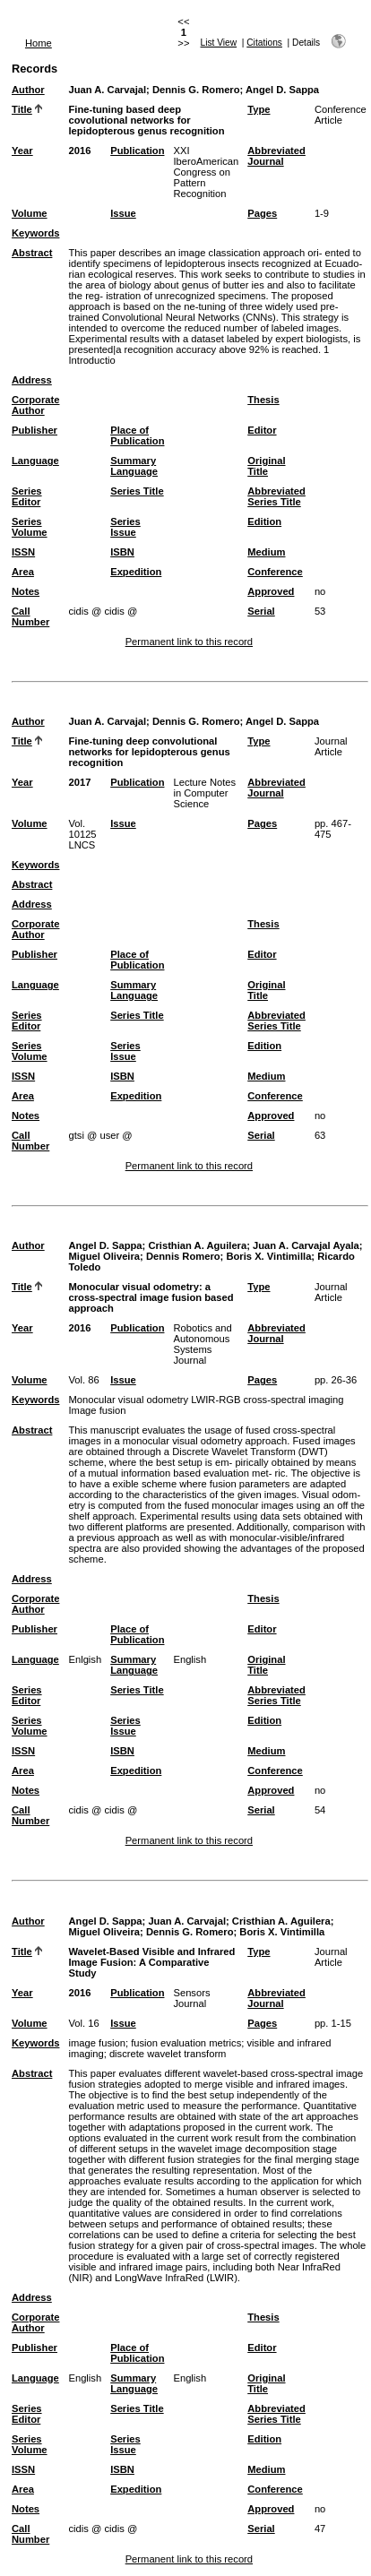  I want to click on Publication, so click(137, 150).